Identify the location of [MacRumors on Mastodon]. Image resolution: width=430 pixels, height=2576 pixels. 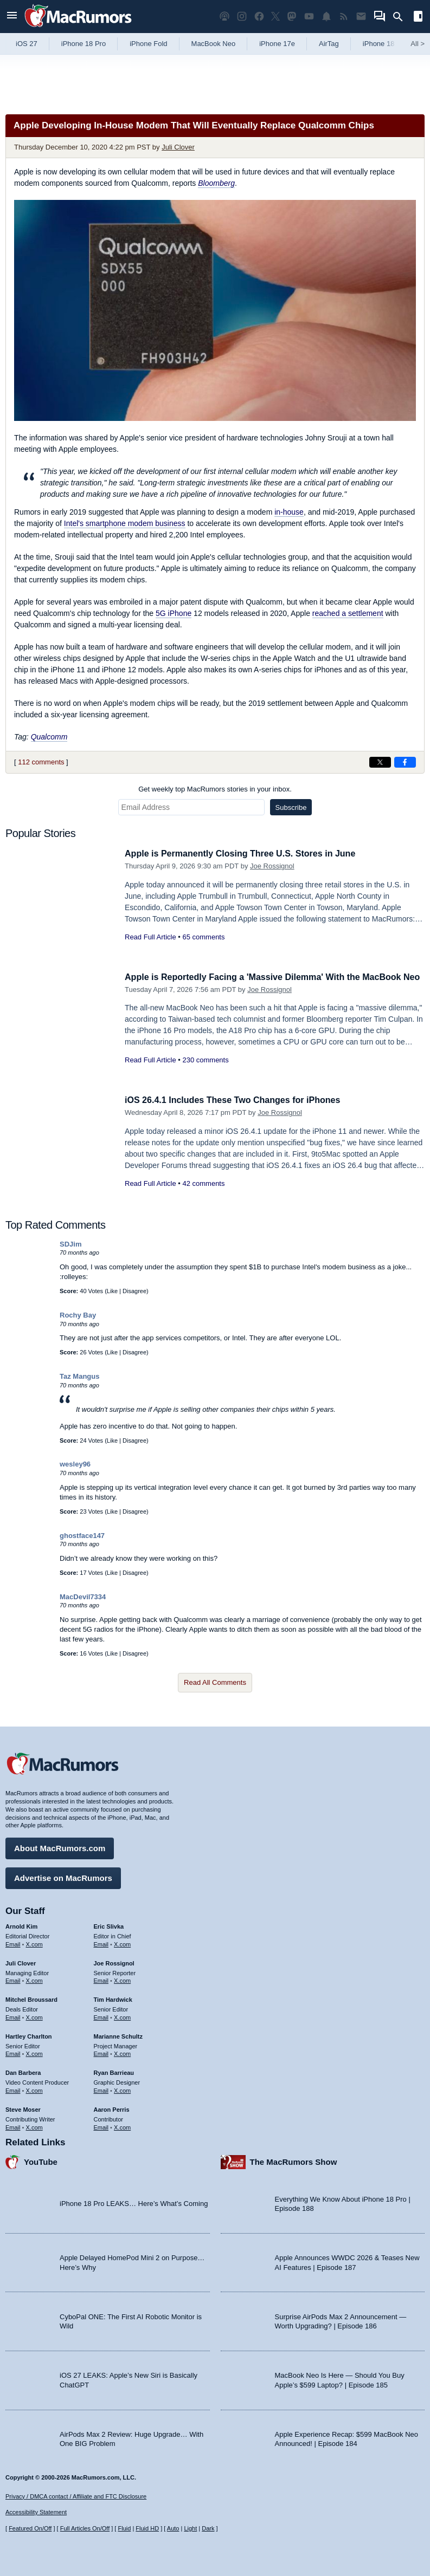
(291, 16).